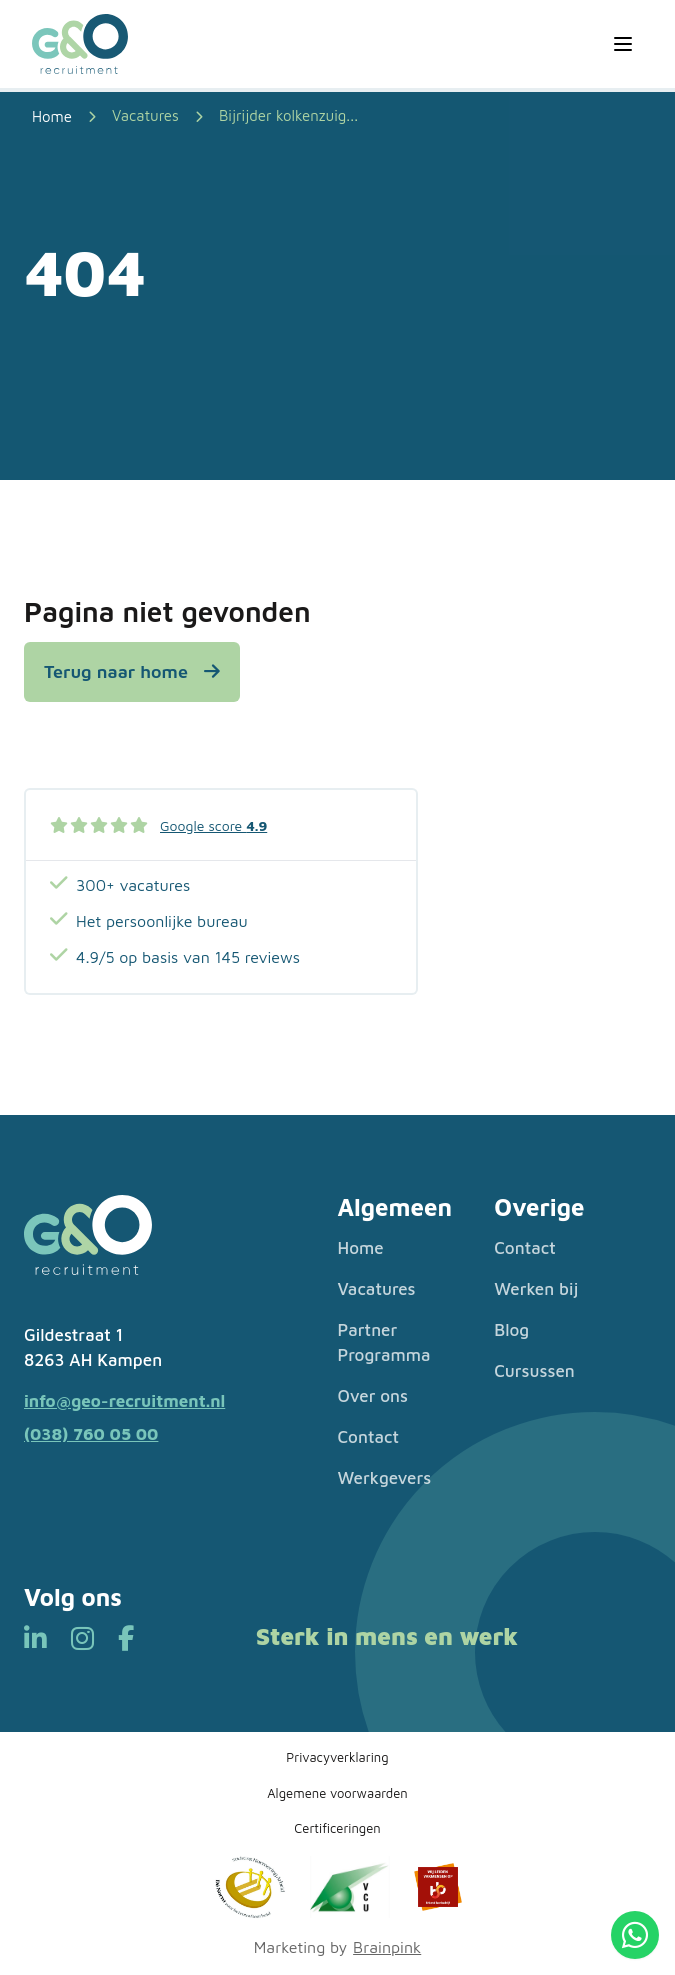 The image size is (675, 1975). I want to click on Certificeringen, so click(337, 1828).